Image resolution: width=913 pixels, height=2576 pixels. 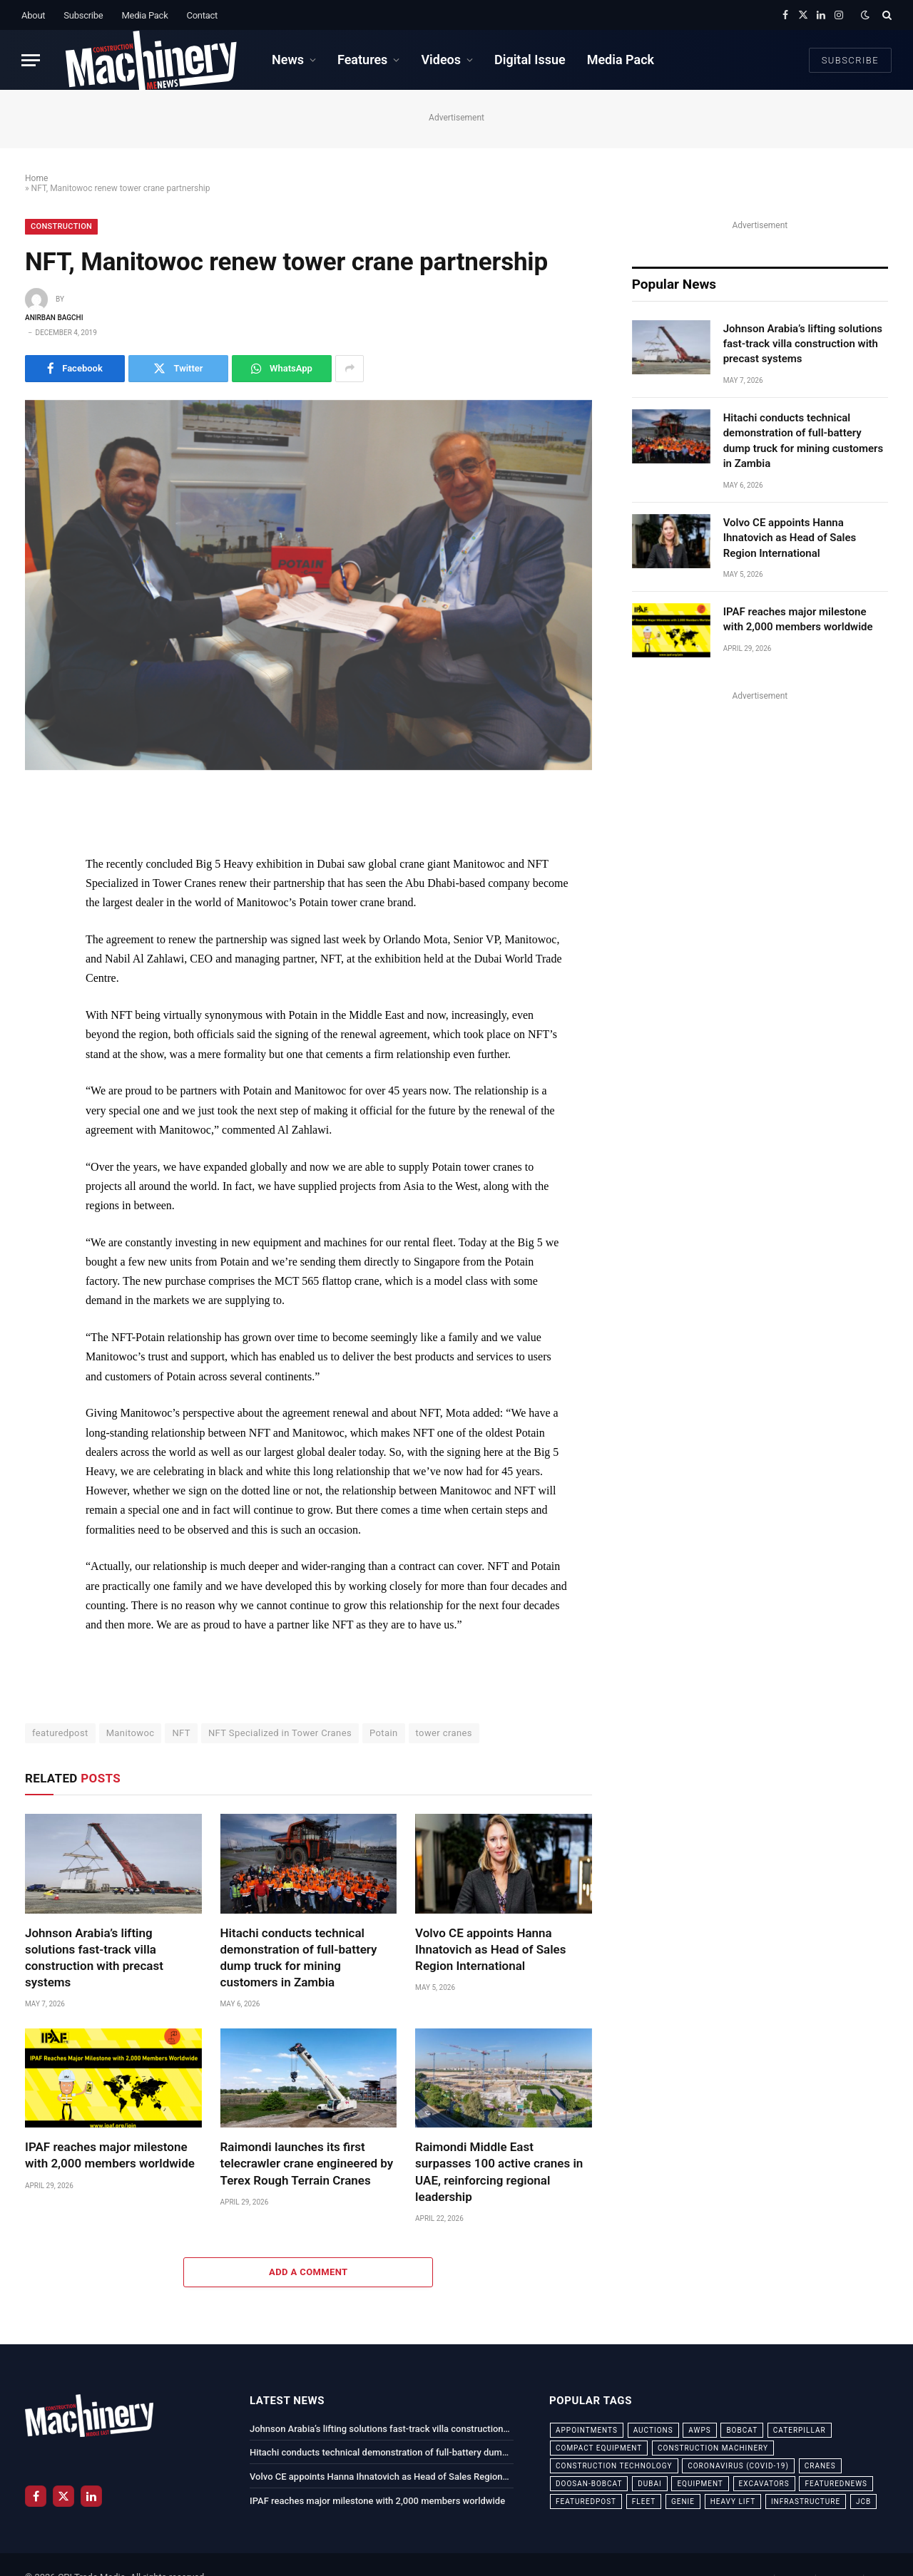 I want to click on Raimondi Middle East surpasses 100 active cranes in UAE, reinforcing regional leadership, so click(x=499, y=2171).